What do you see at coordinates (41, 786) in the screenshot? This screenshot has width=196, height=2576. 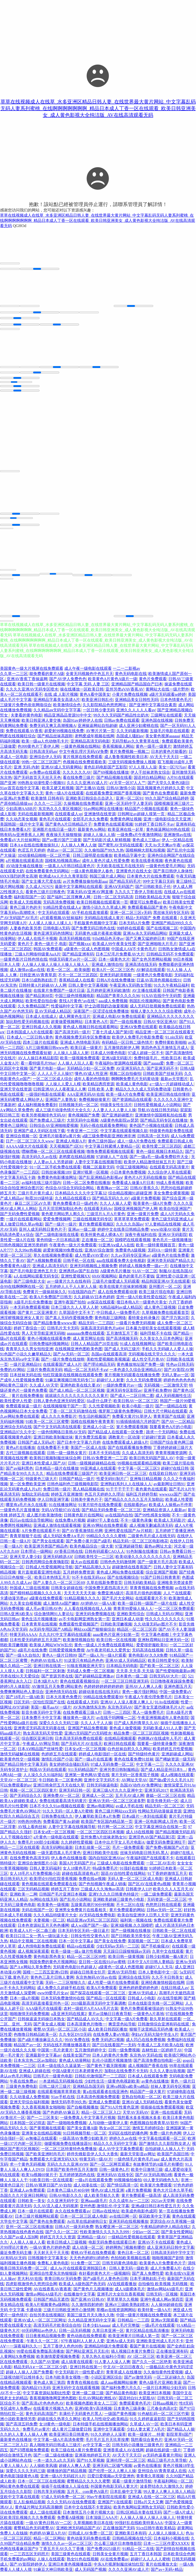 I see `99热熟女动漫性爱小视频91` at bounding box center [41, 786].